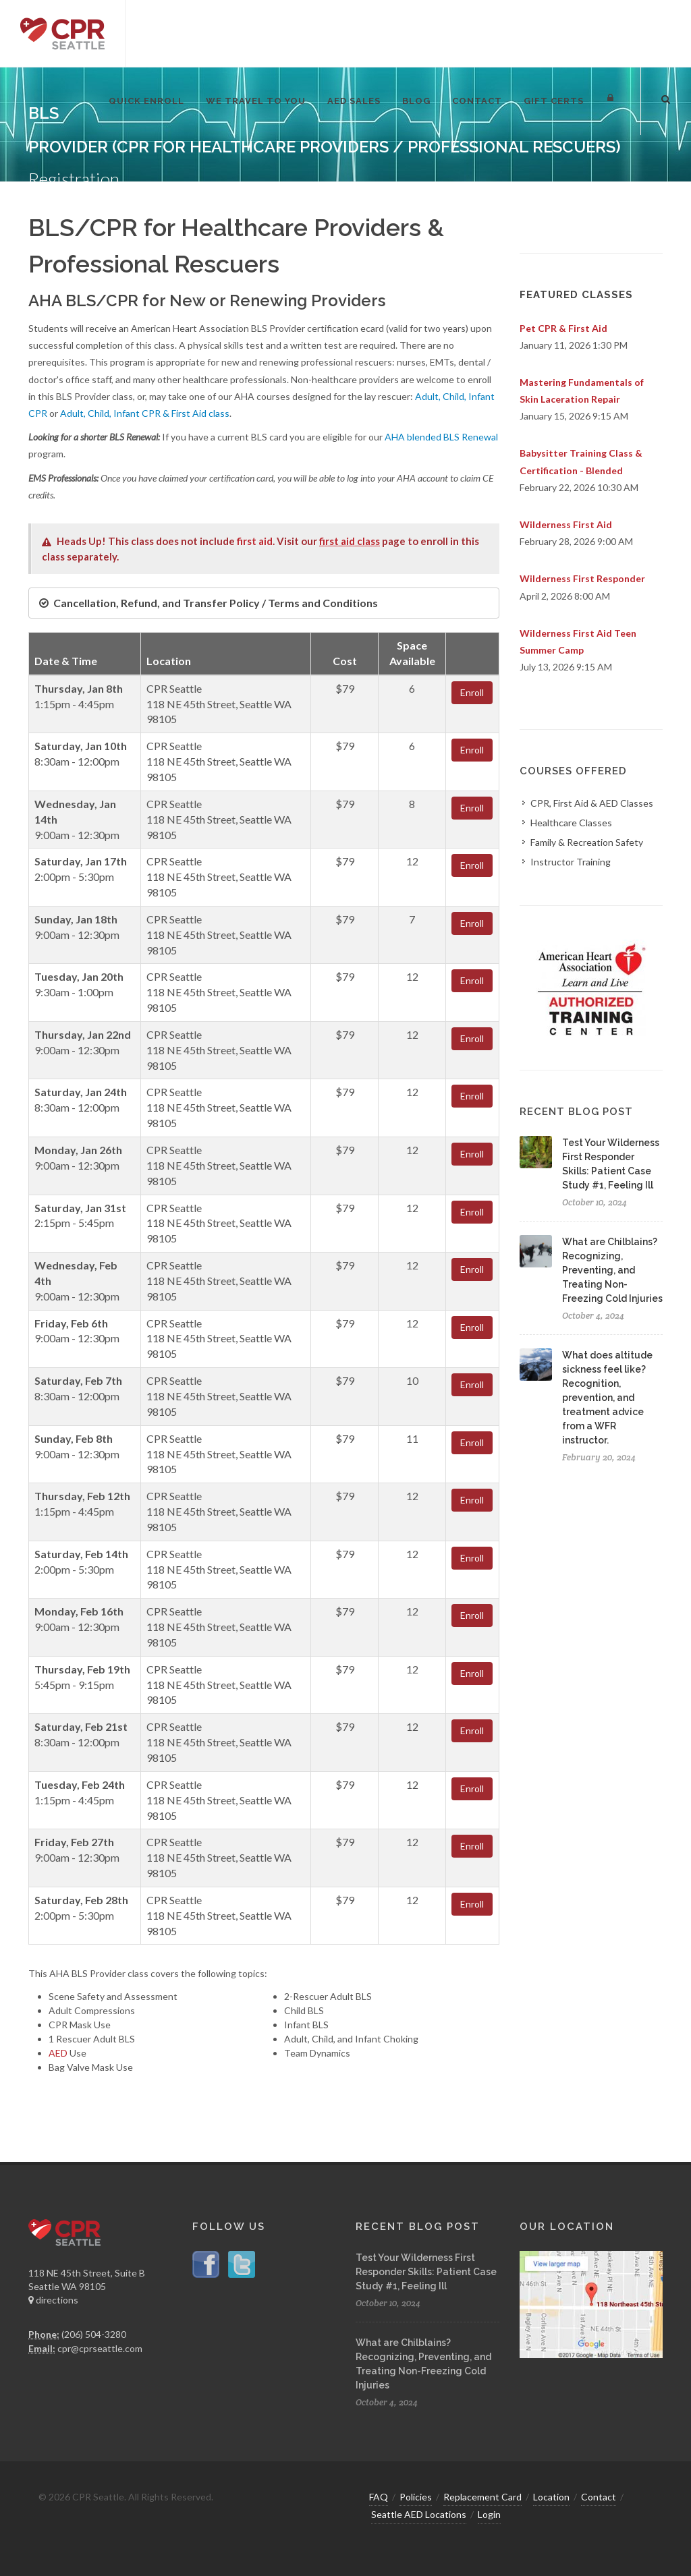  Describe the element at coordinates (598, 2496) in the screenshot. I see `Contact` at that location.